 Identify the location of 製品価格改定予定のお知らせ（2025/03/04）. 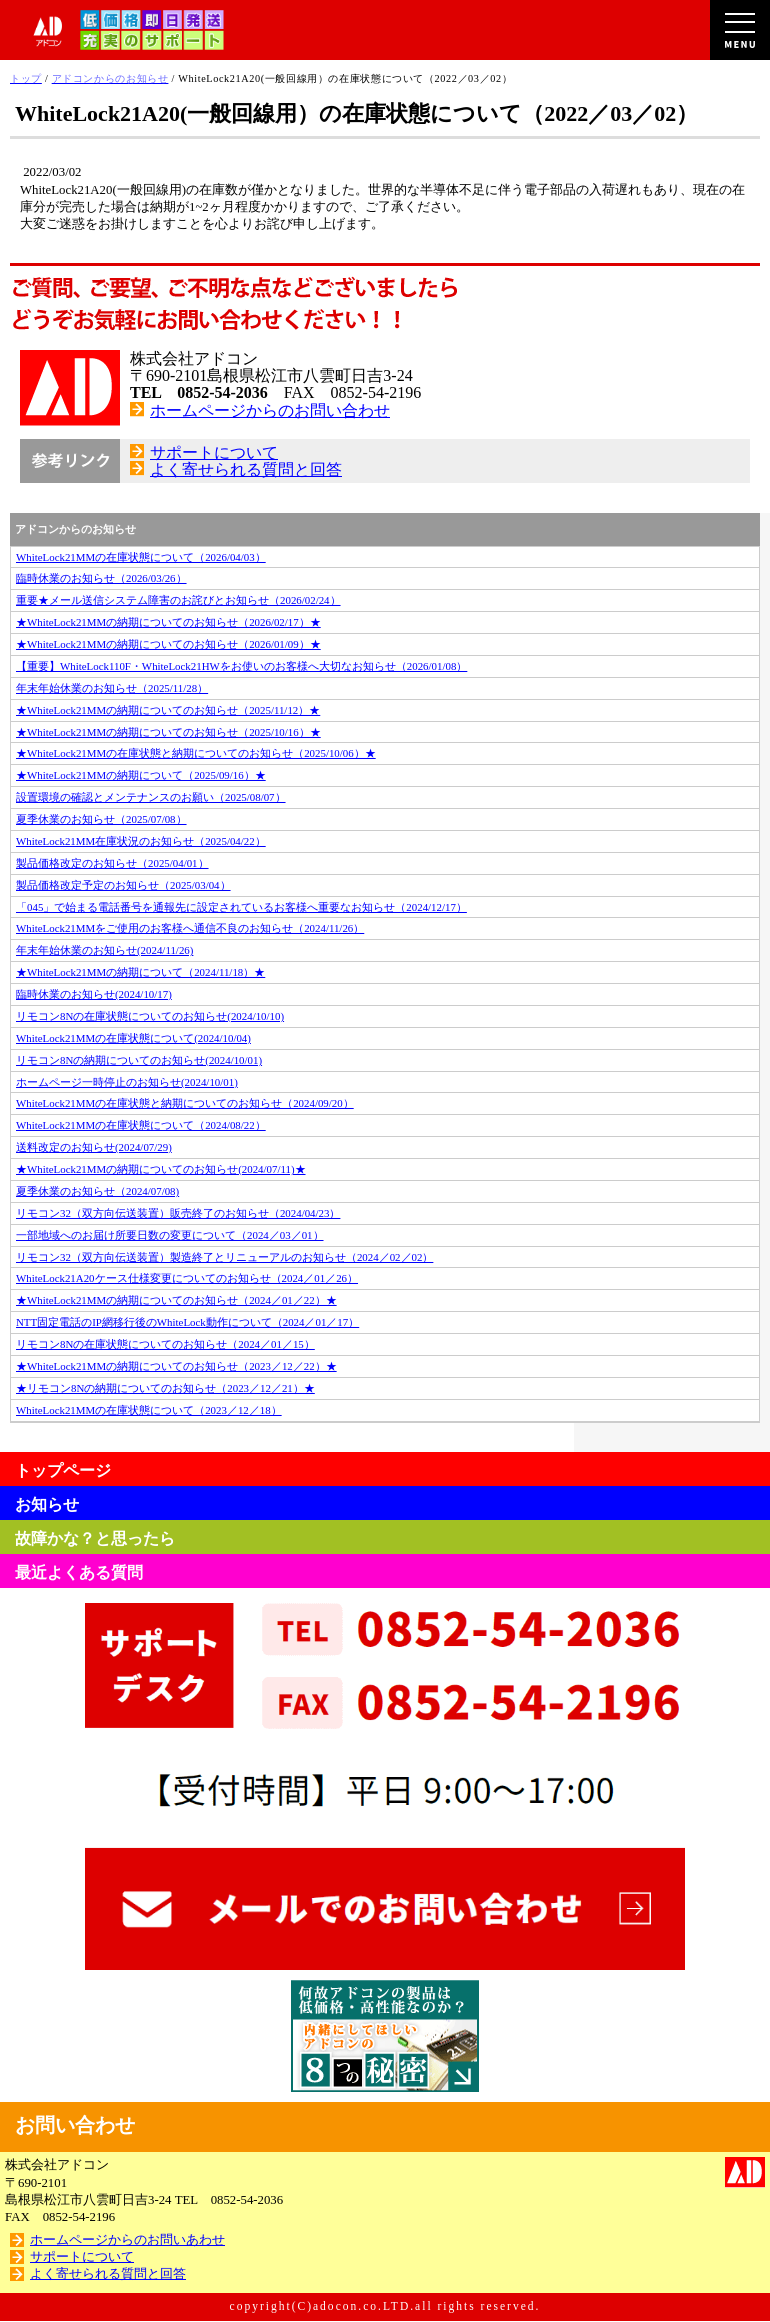
(123, 885).